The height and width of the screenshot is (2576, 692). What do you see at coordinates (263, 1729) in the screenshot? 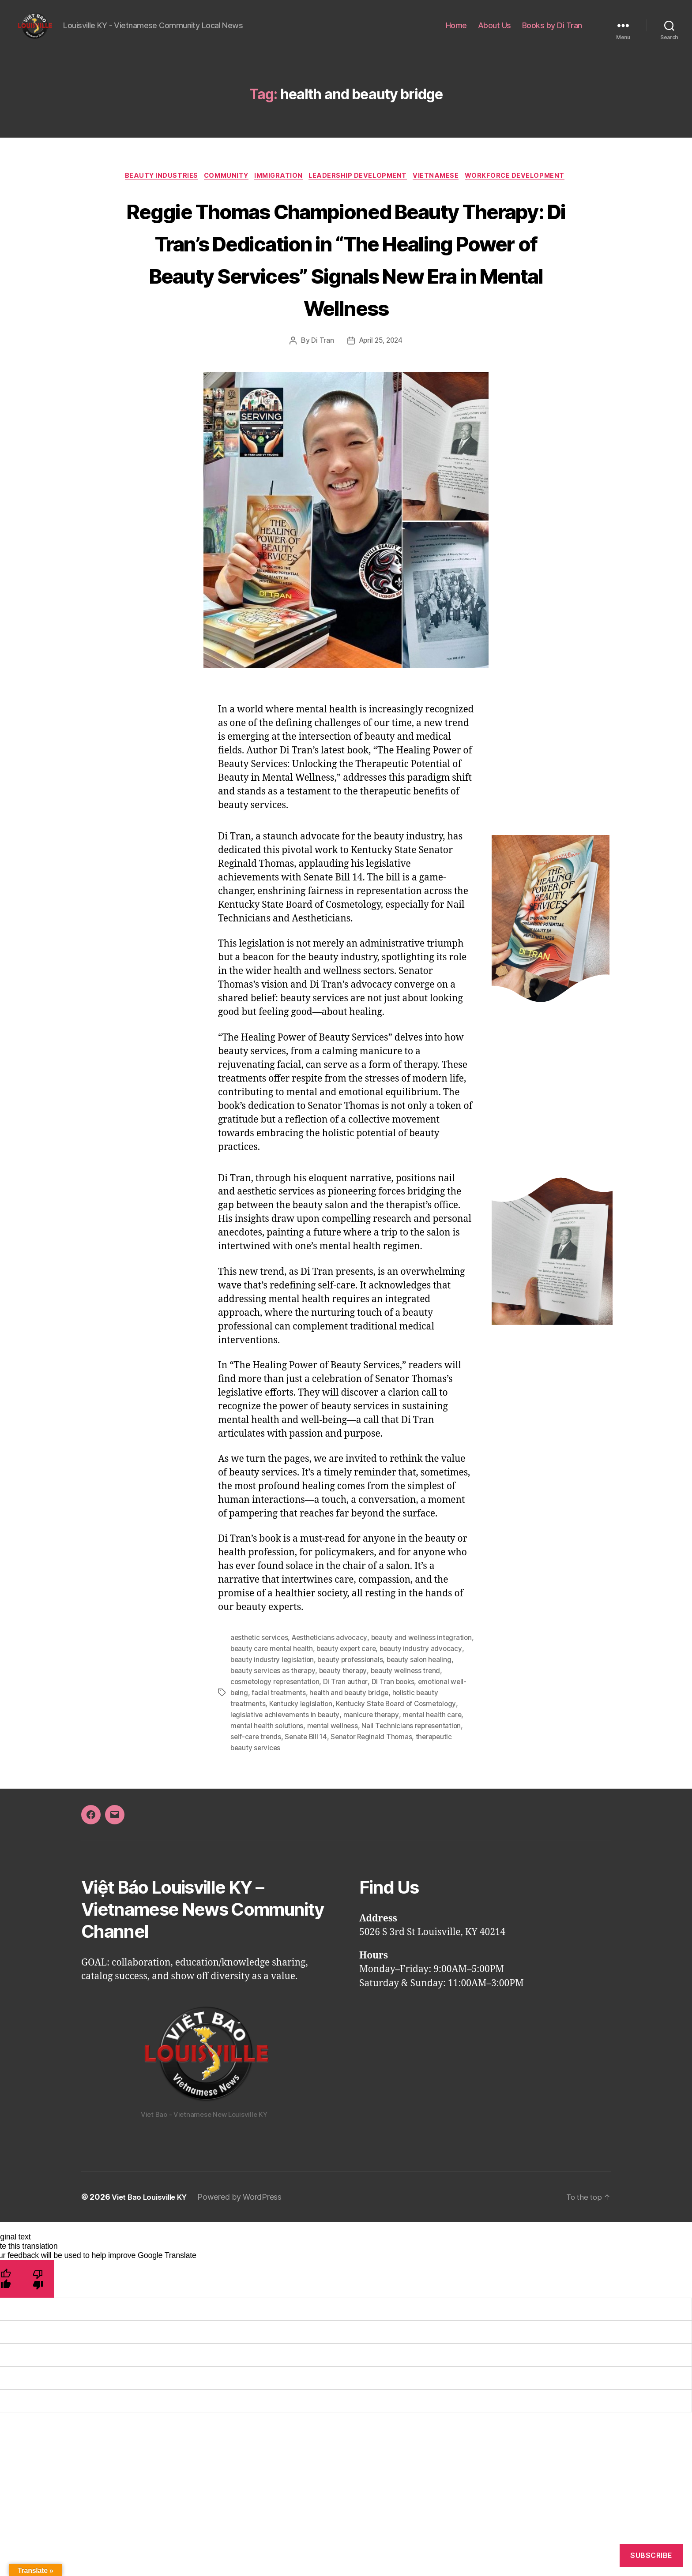
I see `beauty salon healing` at bounding box center [263, 1729].